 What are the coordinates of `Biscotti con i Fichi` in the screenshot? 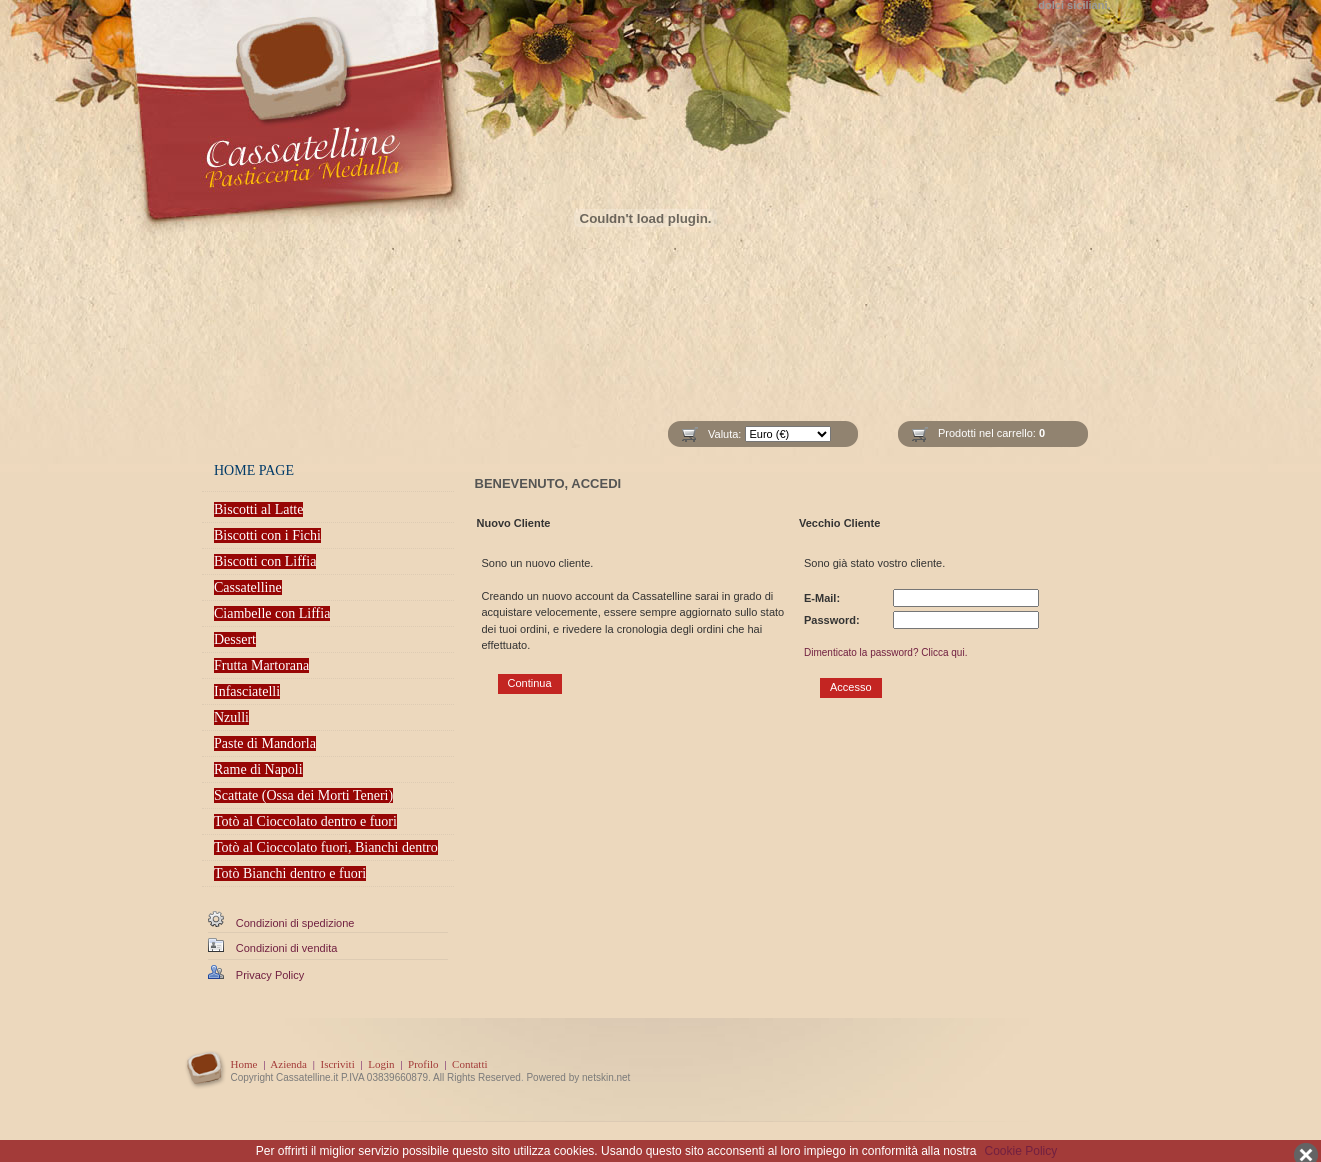 It's located at (267, 535).